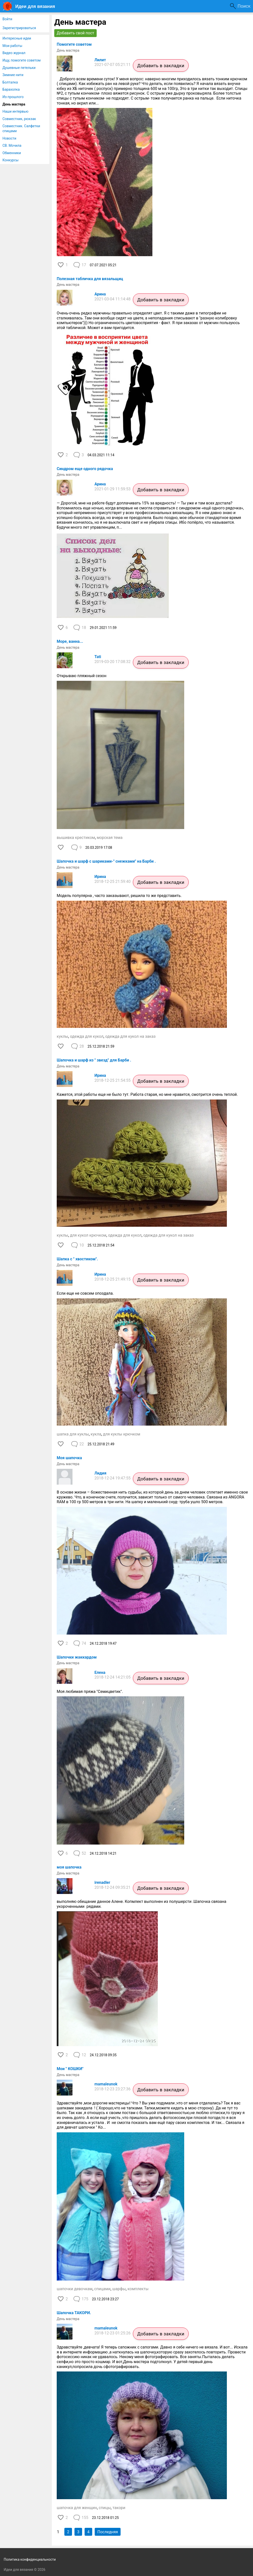  What do you see at coordinates (21, 128) in the screenshot?
I see `Совместник. Салфетки спицами` at bounding box center [21, 128].